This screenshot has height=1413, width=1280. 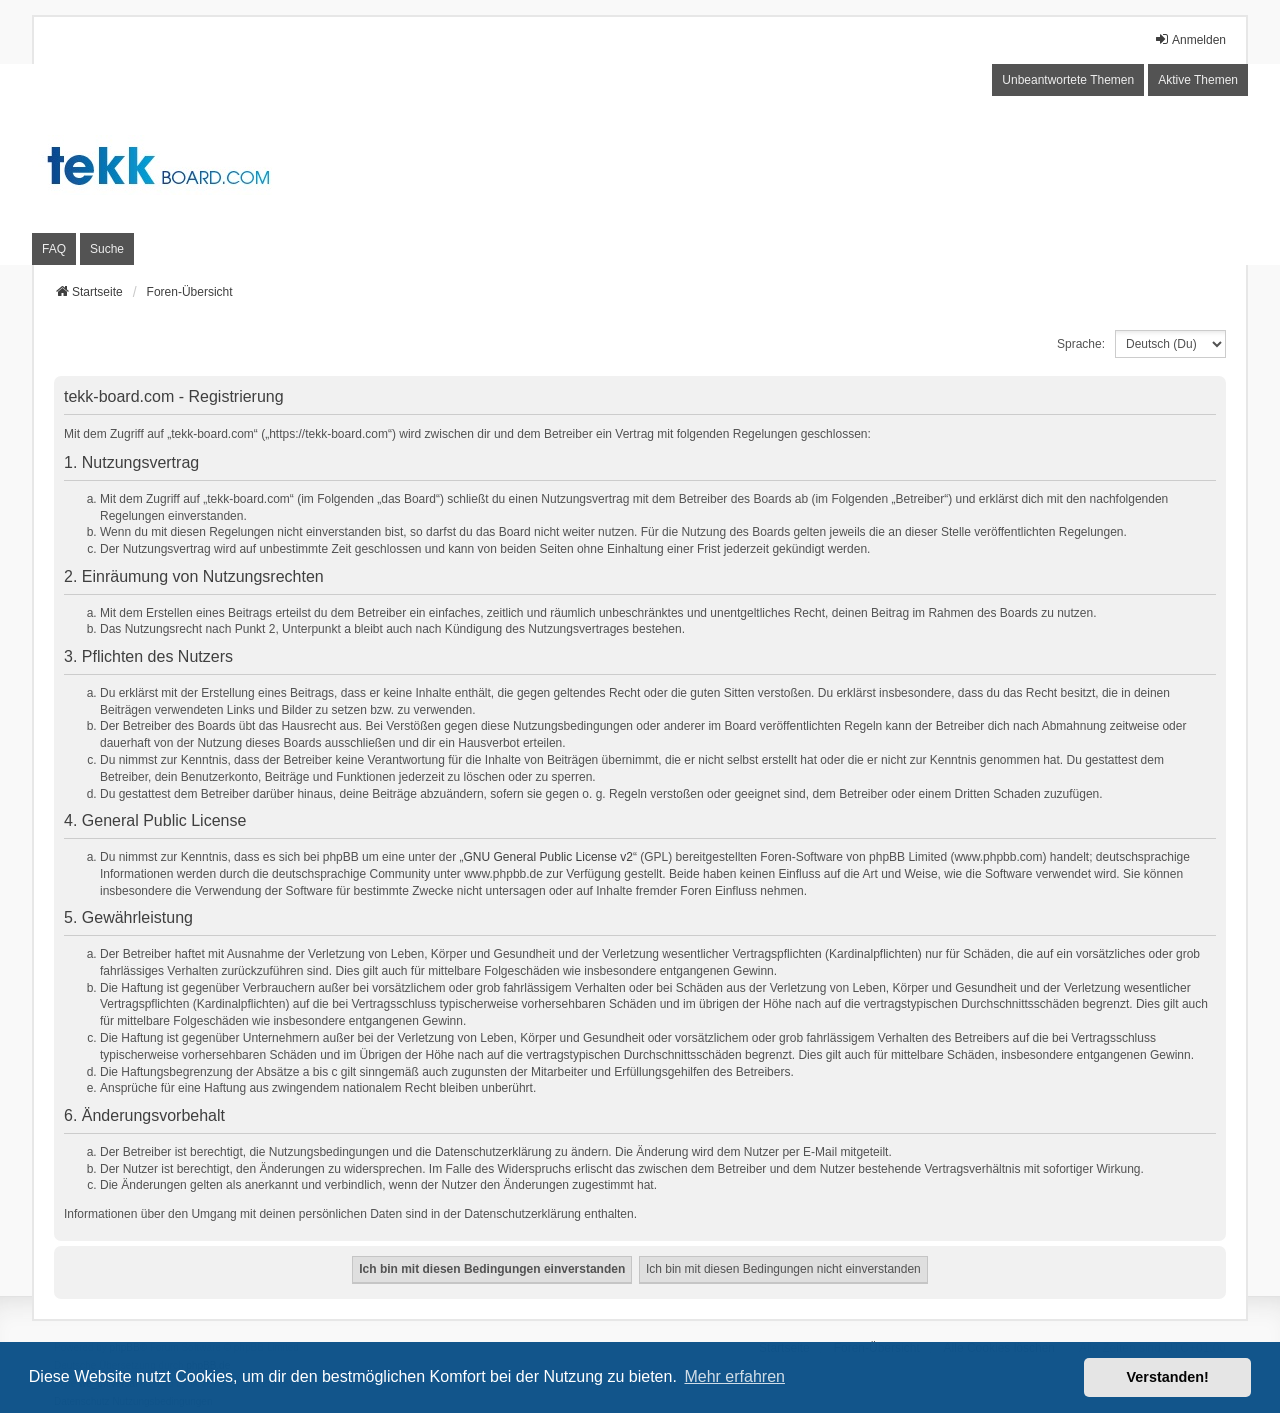 I want to click on FAQ [menuitem], so click(x=54, y=249).